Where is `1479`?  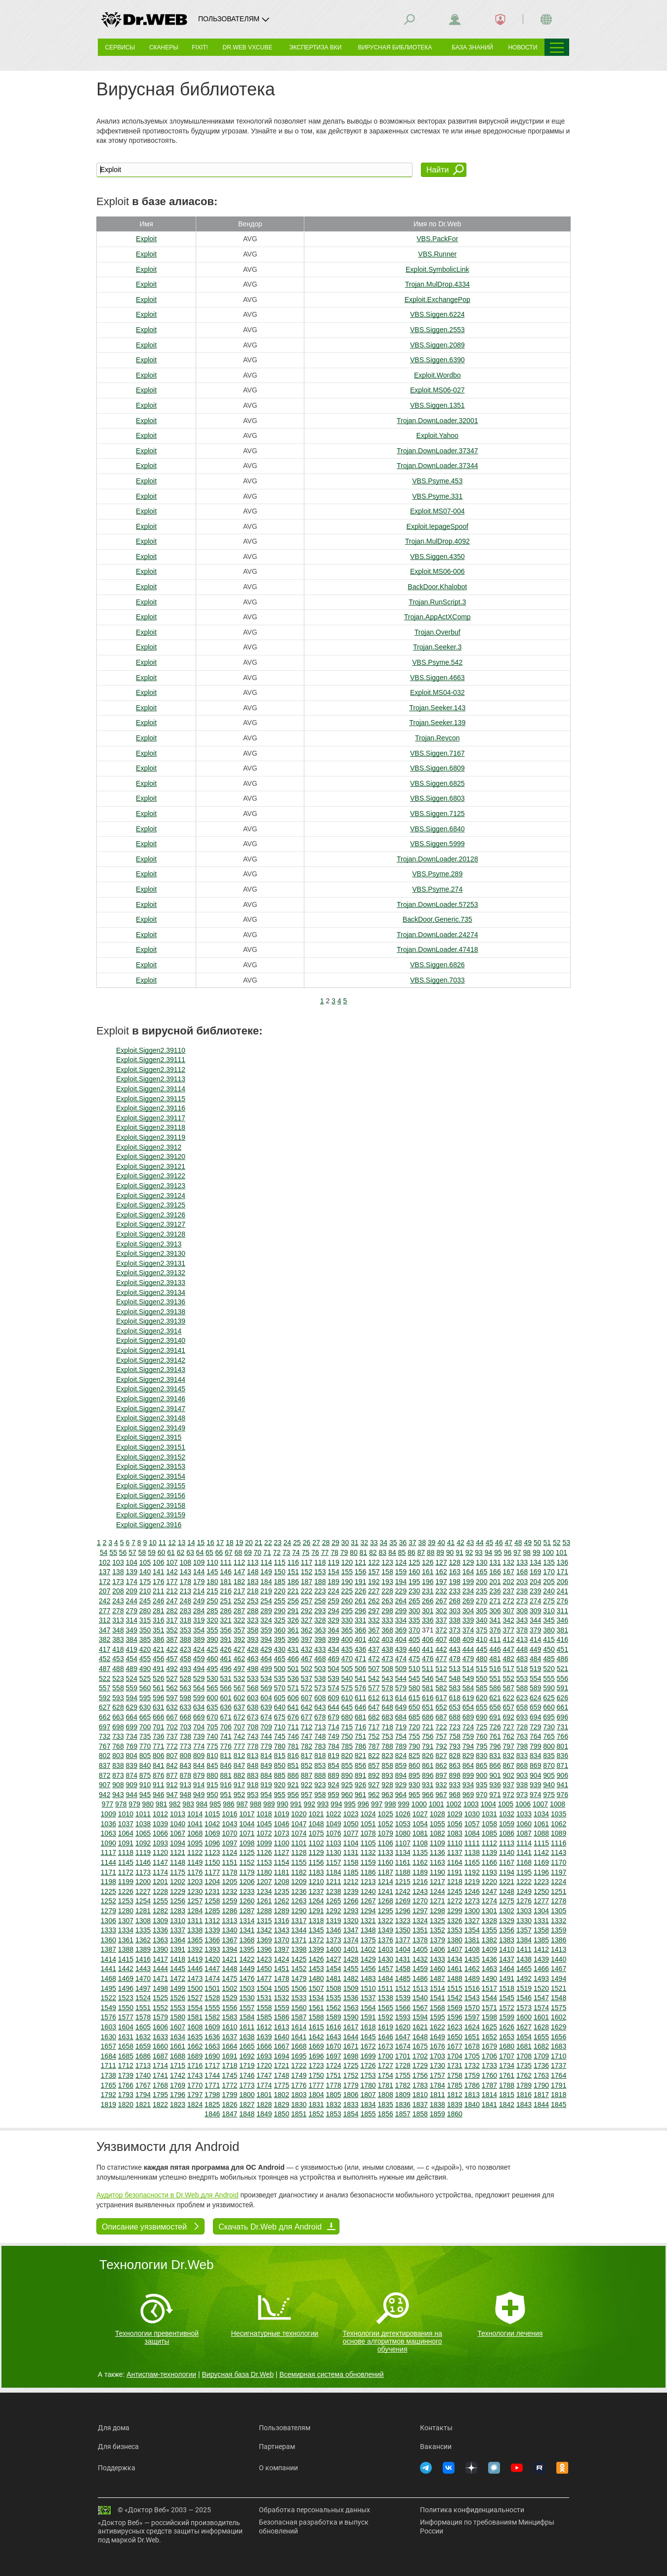 1479 is located at coordinates (298, 1978).